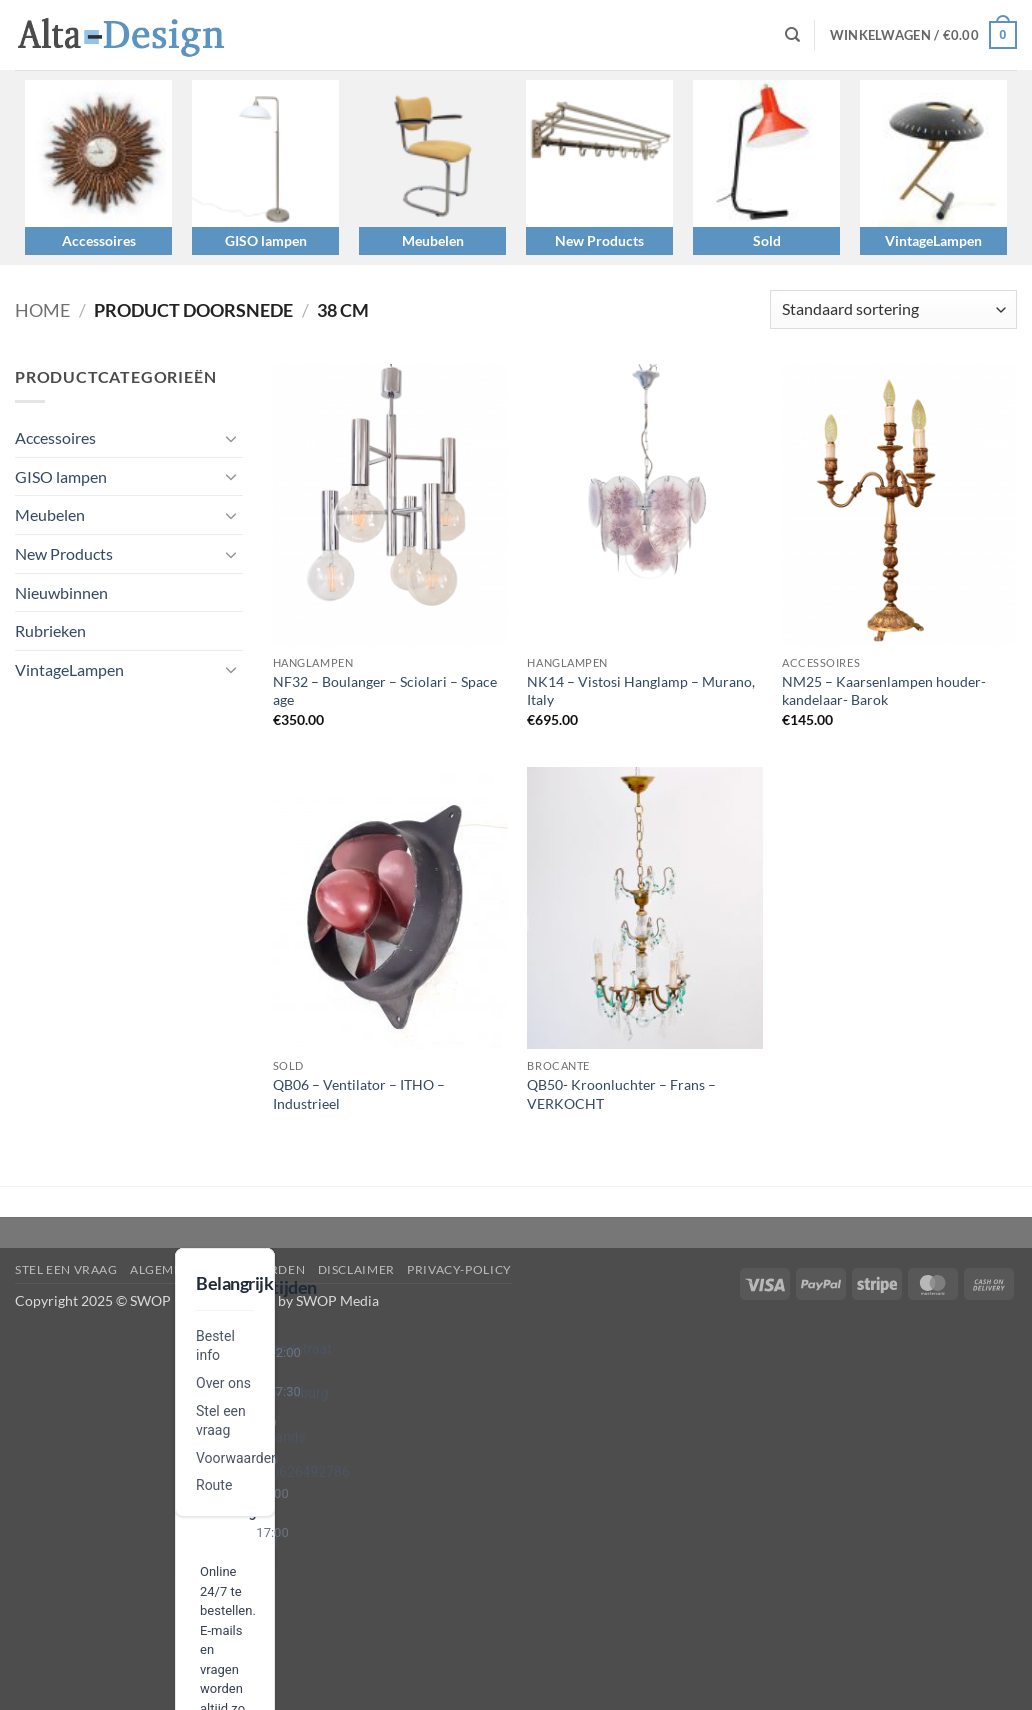  I want to click on [Winkelbestelling], so click(893, 309).